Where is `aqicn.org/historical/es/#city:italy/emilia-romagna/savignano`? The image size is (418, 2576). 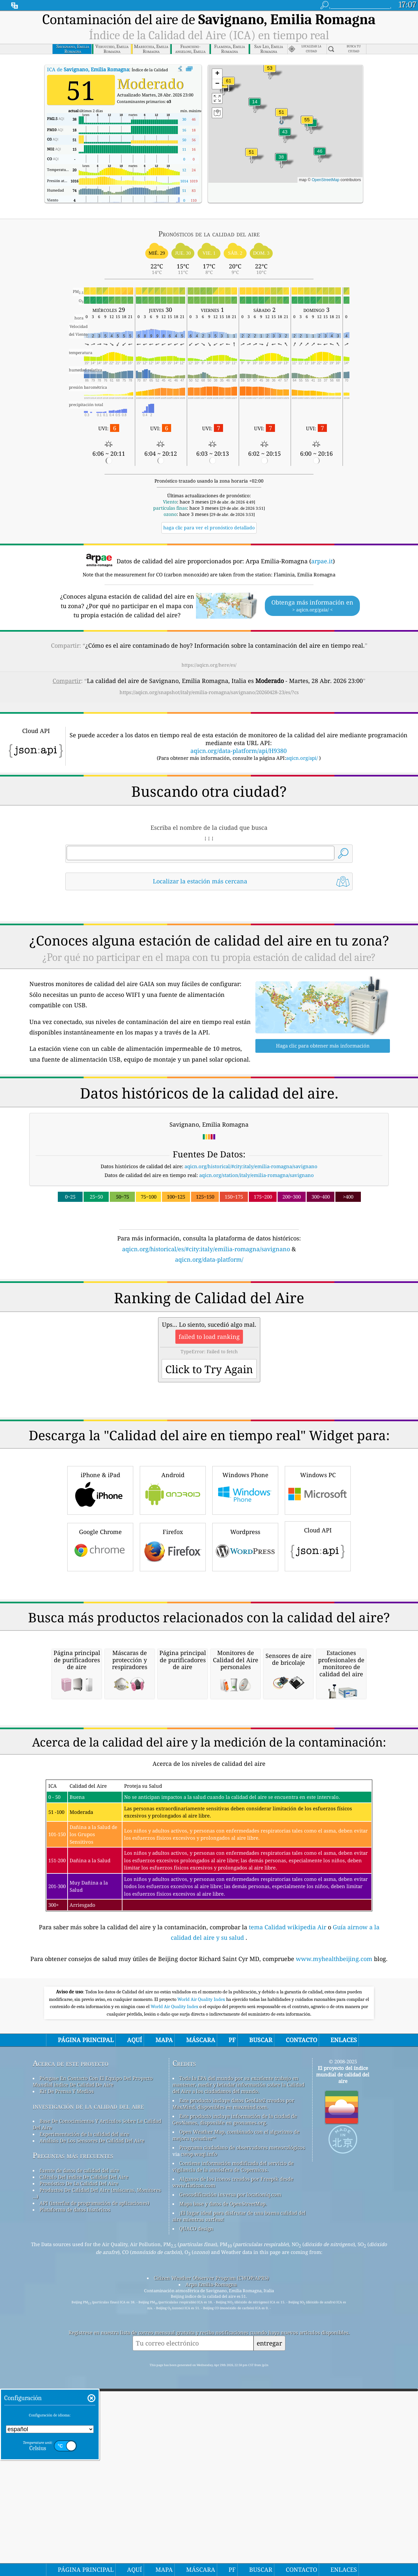 aqicn.org/historical/es/#city:italy/emilia-romagna/savignano is located at coordinates (206, 1249).